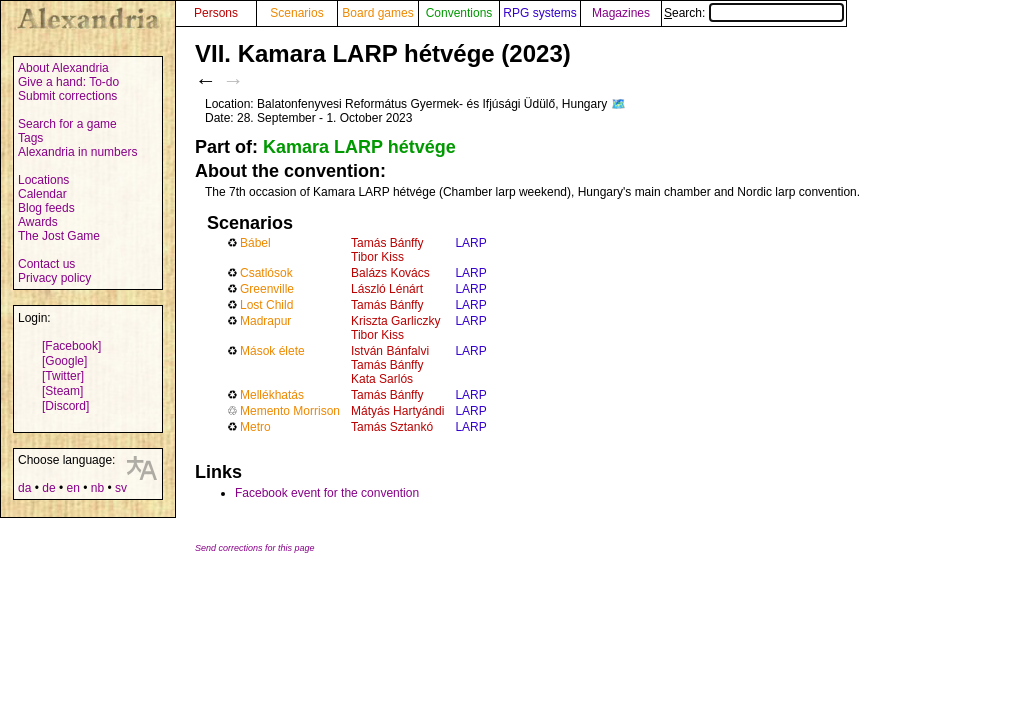  Describe the element at coordinates (272, 395) in the screenshot. I see `Mellékhatás` at that location.